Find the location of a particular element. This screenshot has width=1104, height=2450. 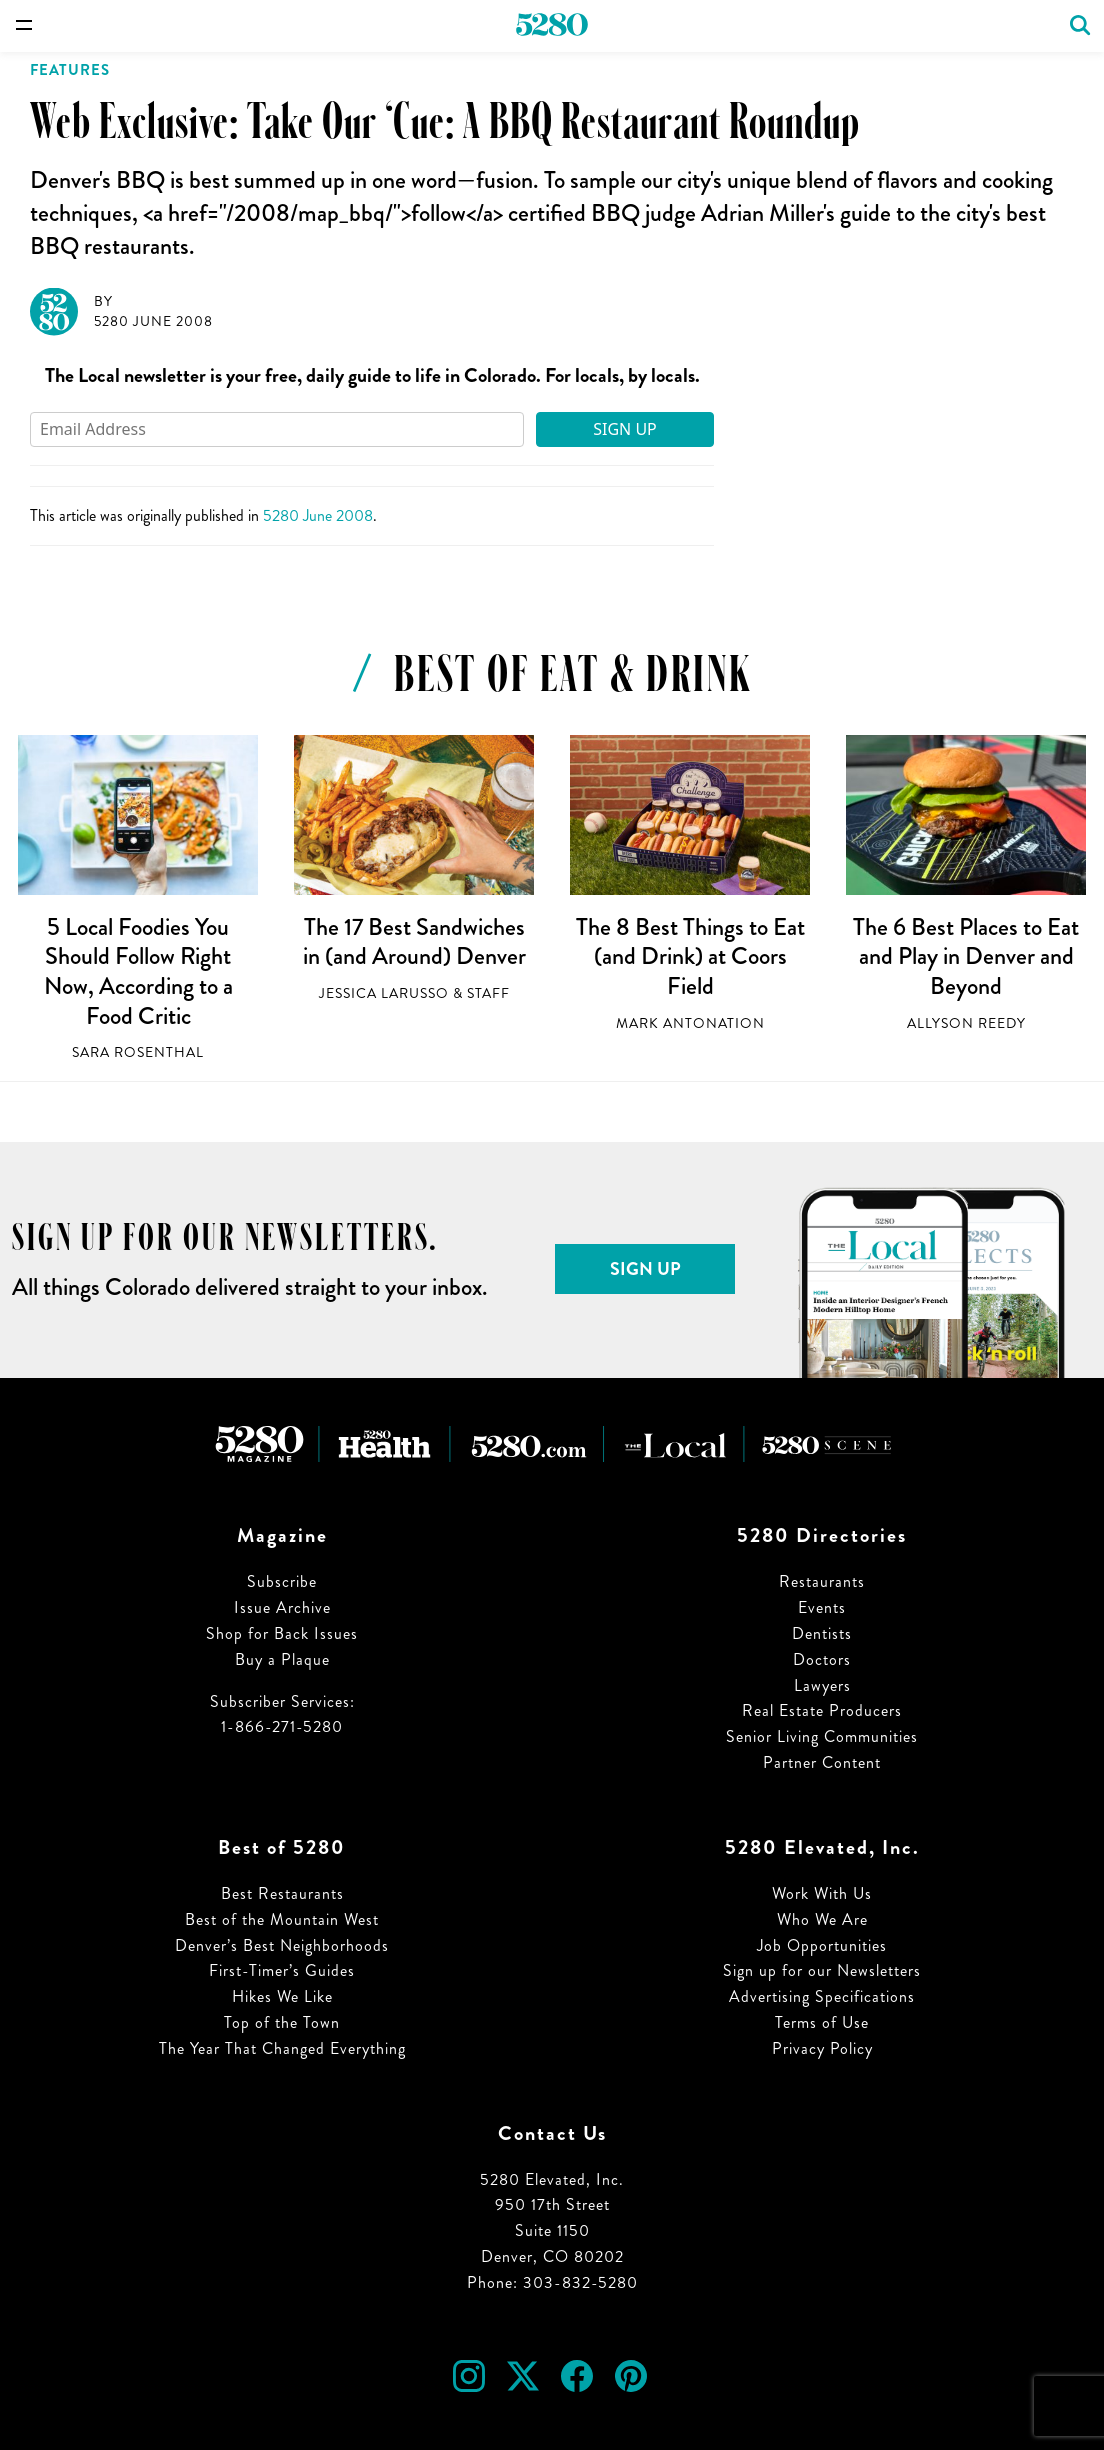

Denver’s Best Neighborhoods is located at coordinates (282, 1945).